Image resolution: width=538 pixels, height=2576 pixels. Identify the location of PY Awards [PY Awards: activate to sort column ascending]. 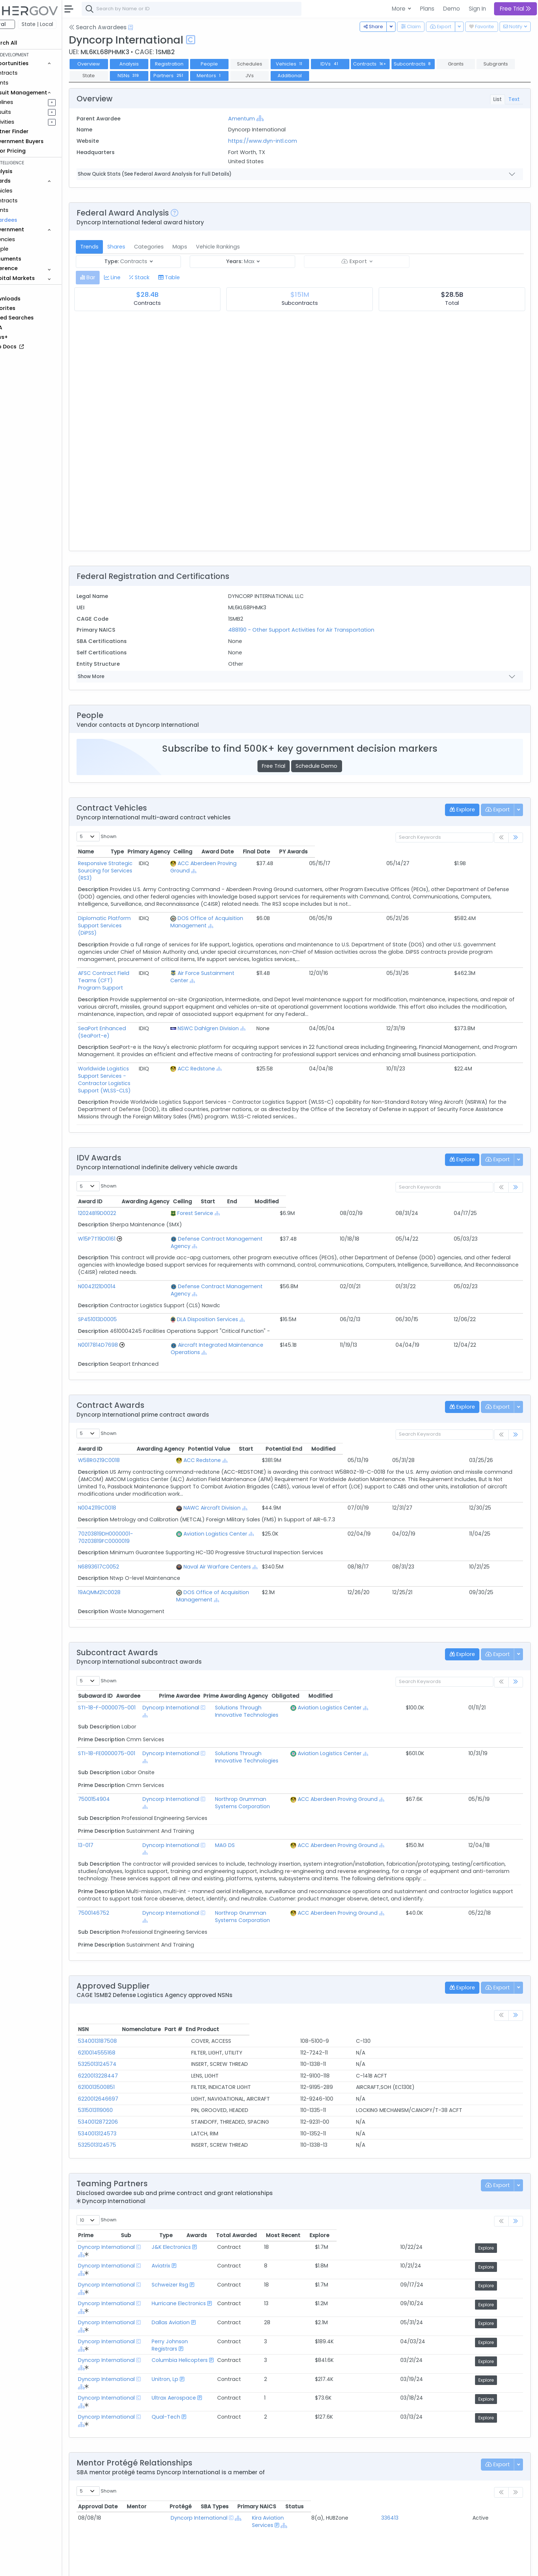
(501, 851).